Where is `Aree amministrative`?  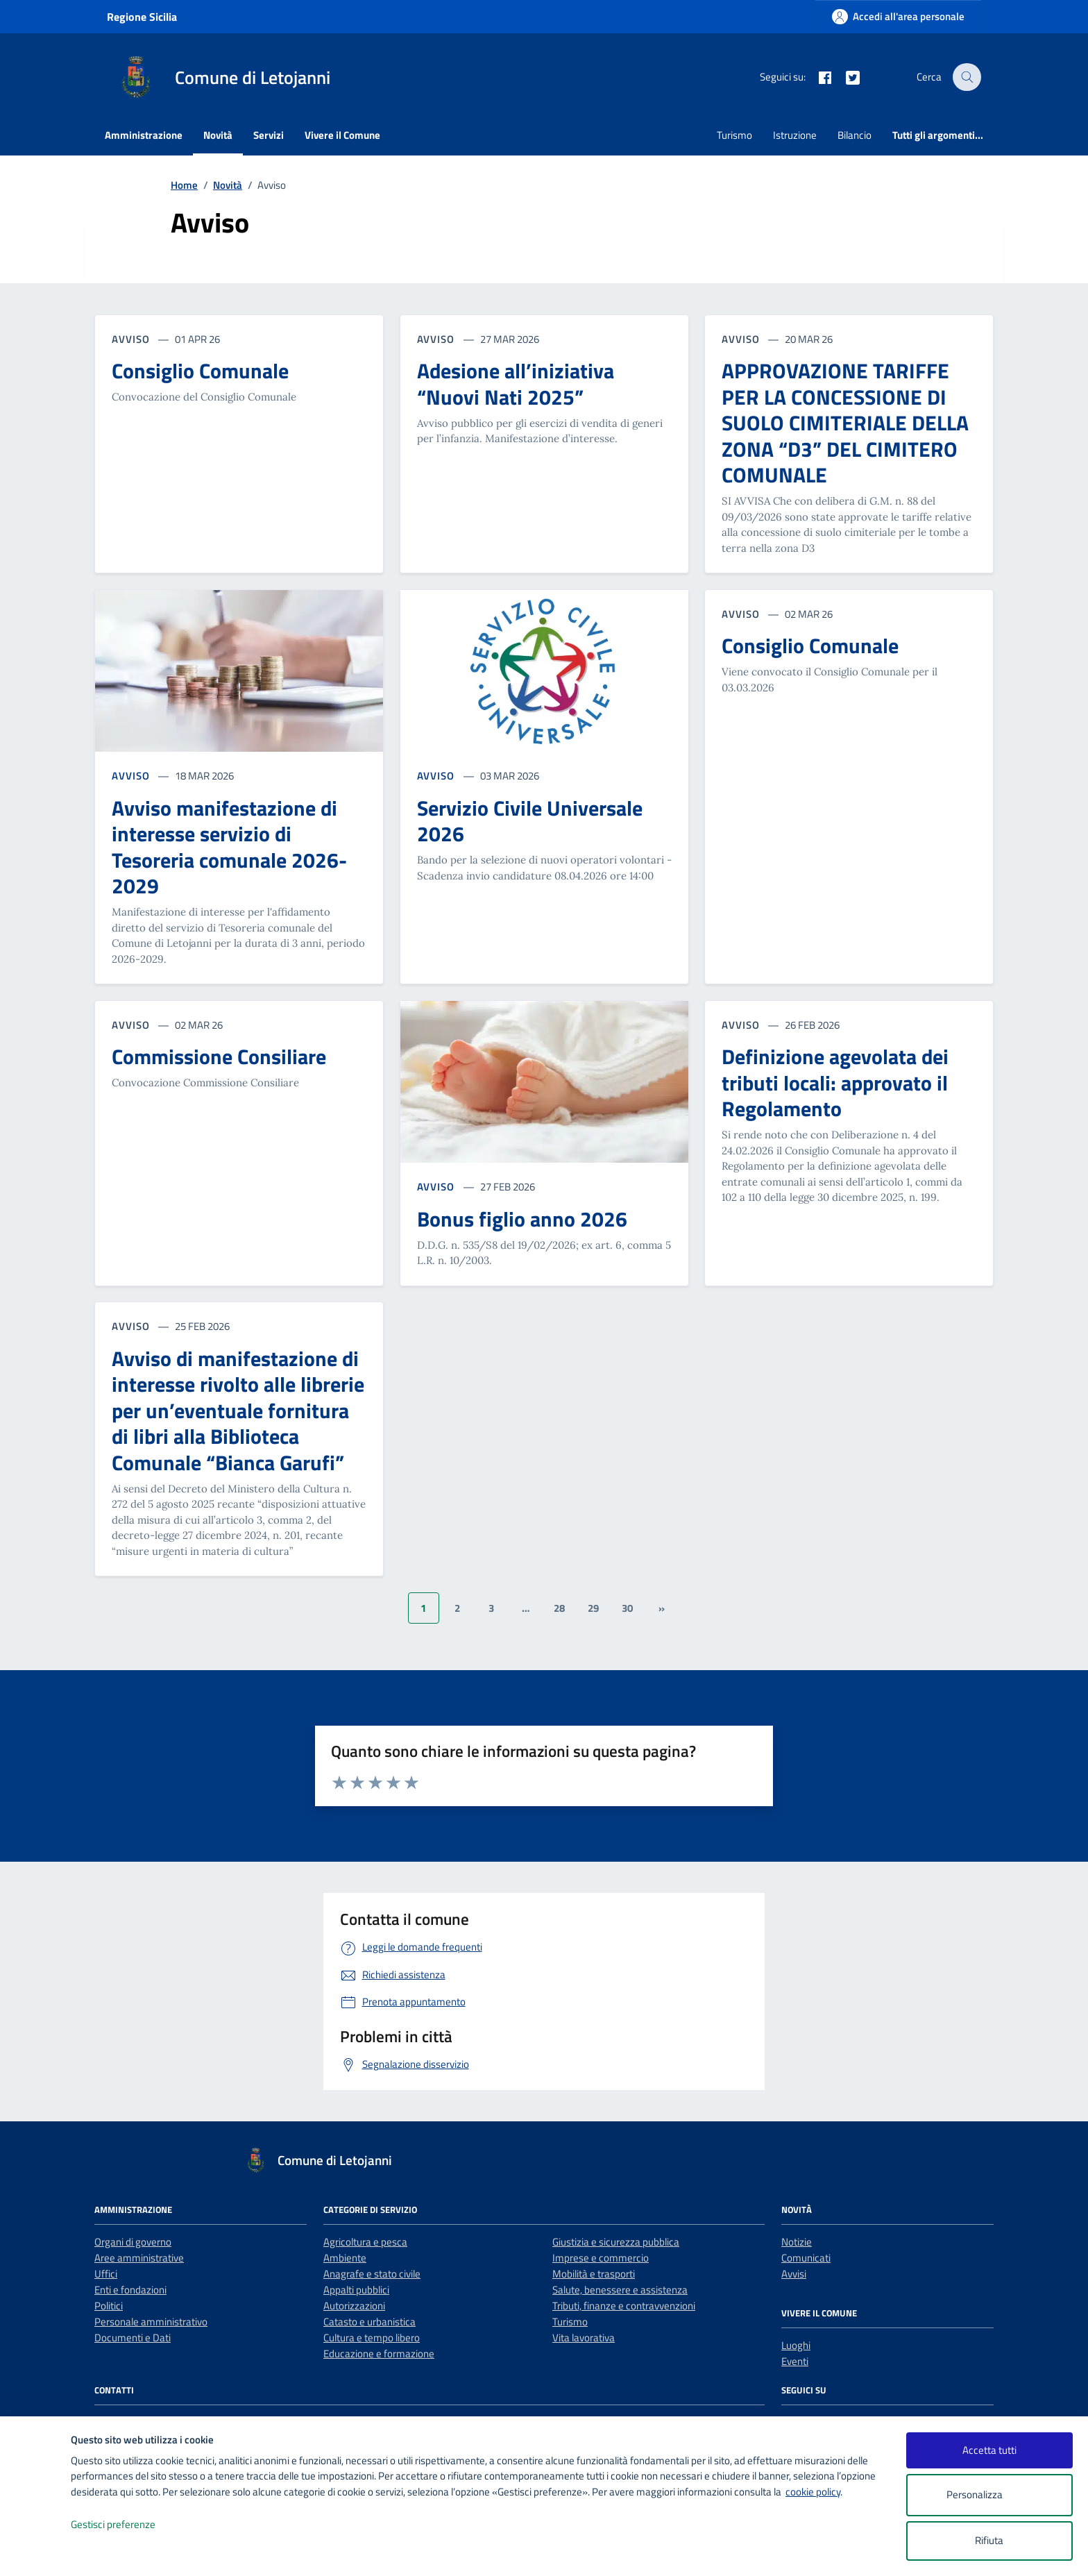
Aree amministrative is located at coordinates (139, 2258).